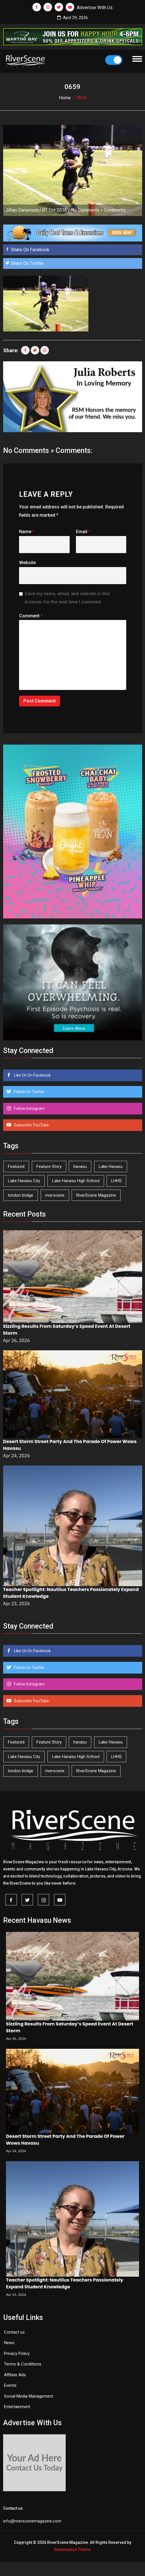  What do you see at coordinates (21, 210) in the screenshot?
I see `Jillian Danielson` at bounding box center [21, 210].